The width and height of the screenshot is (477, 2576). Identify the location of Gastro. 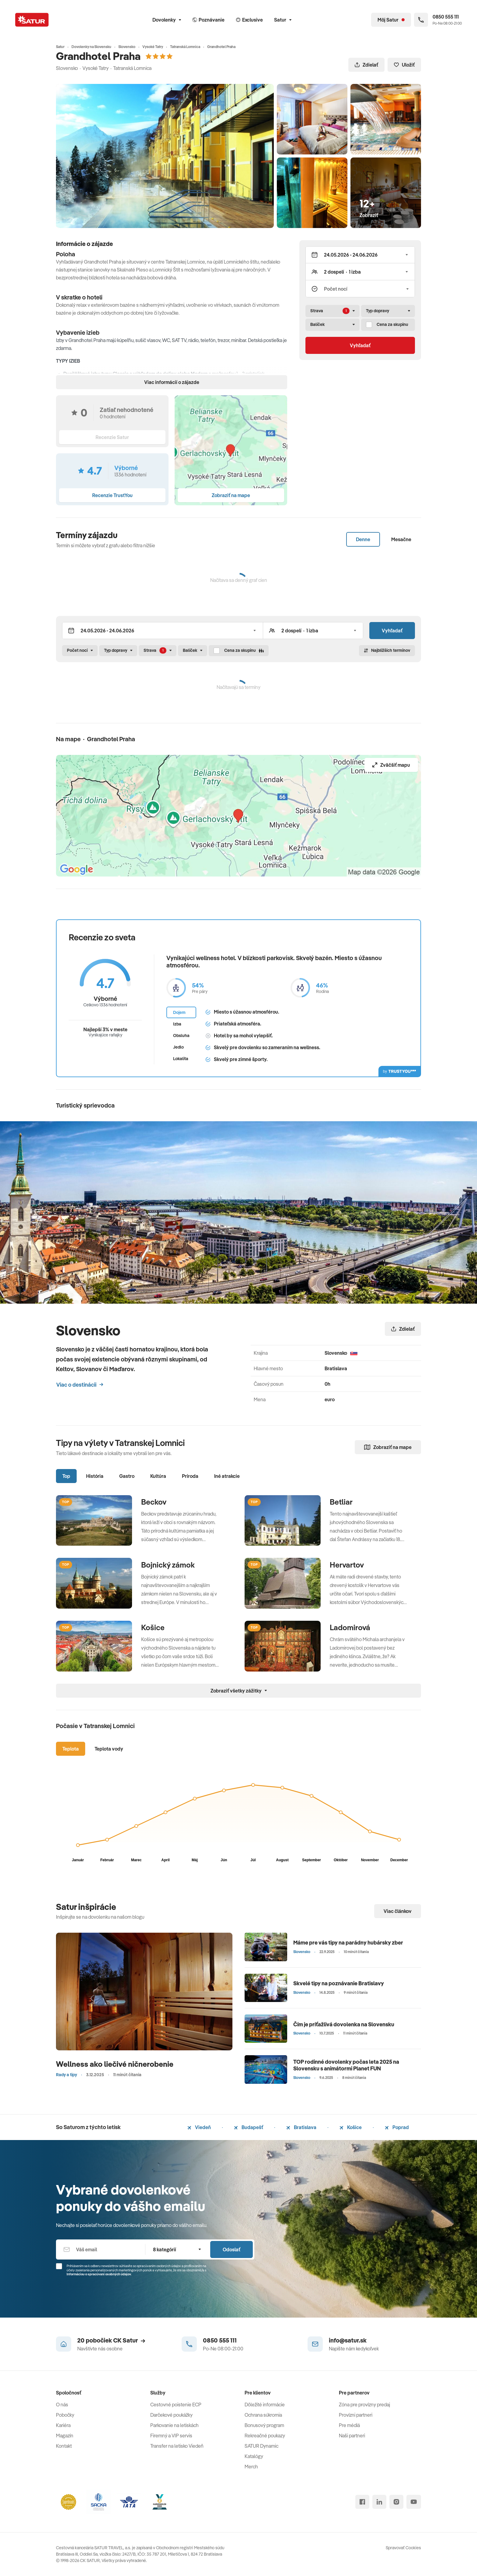
(126, 1476).